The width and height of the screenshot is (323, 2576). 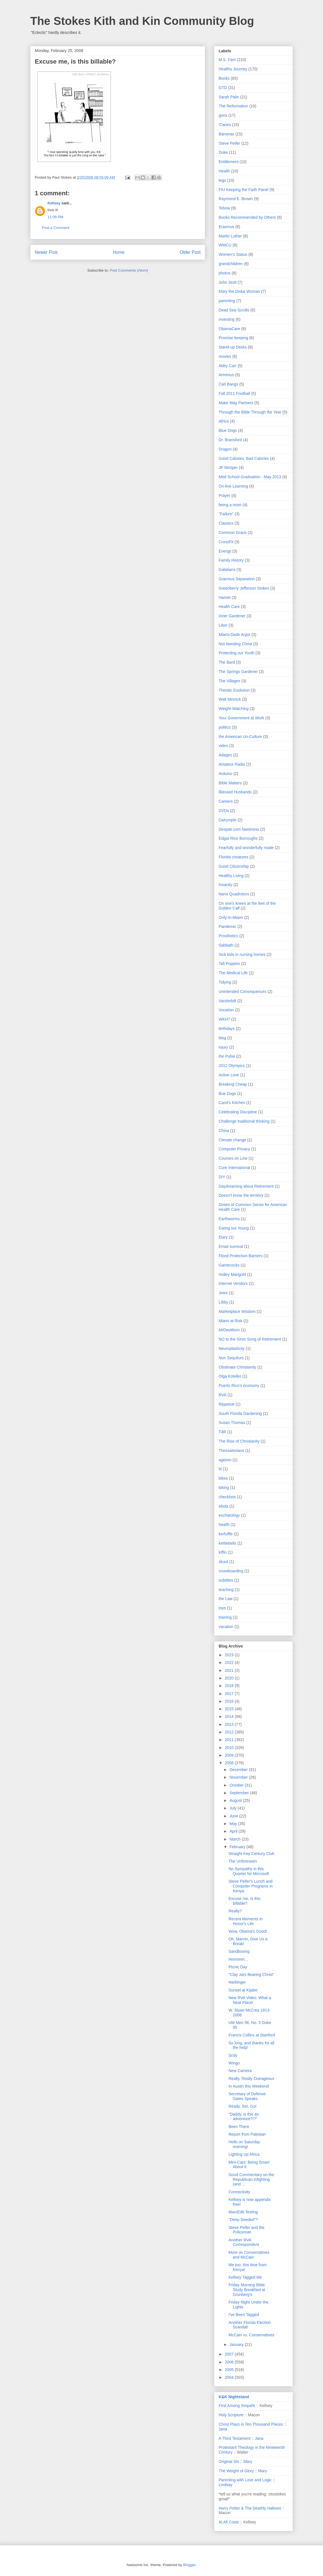 I want to click on July, so click(x=233, y=1808).